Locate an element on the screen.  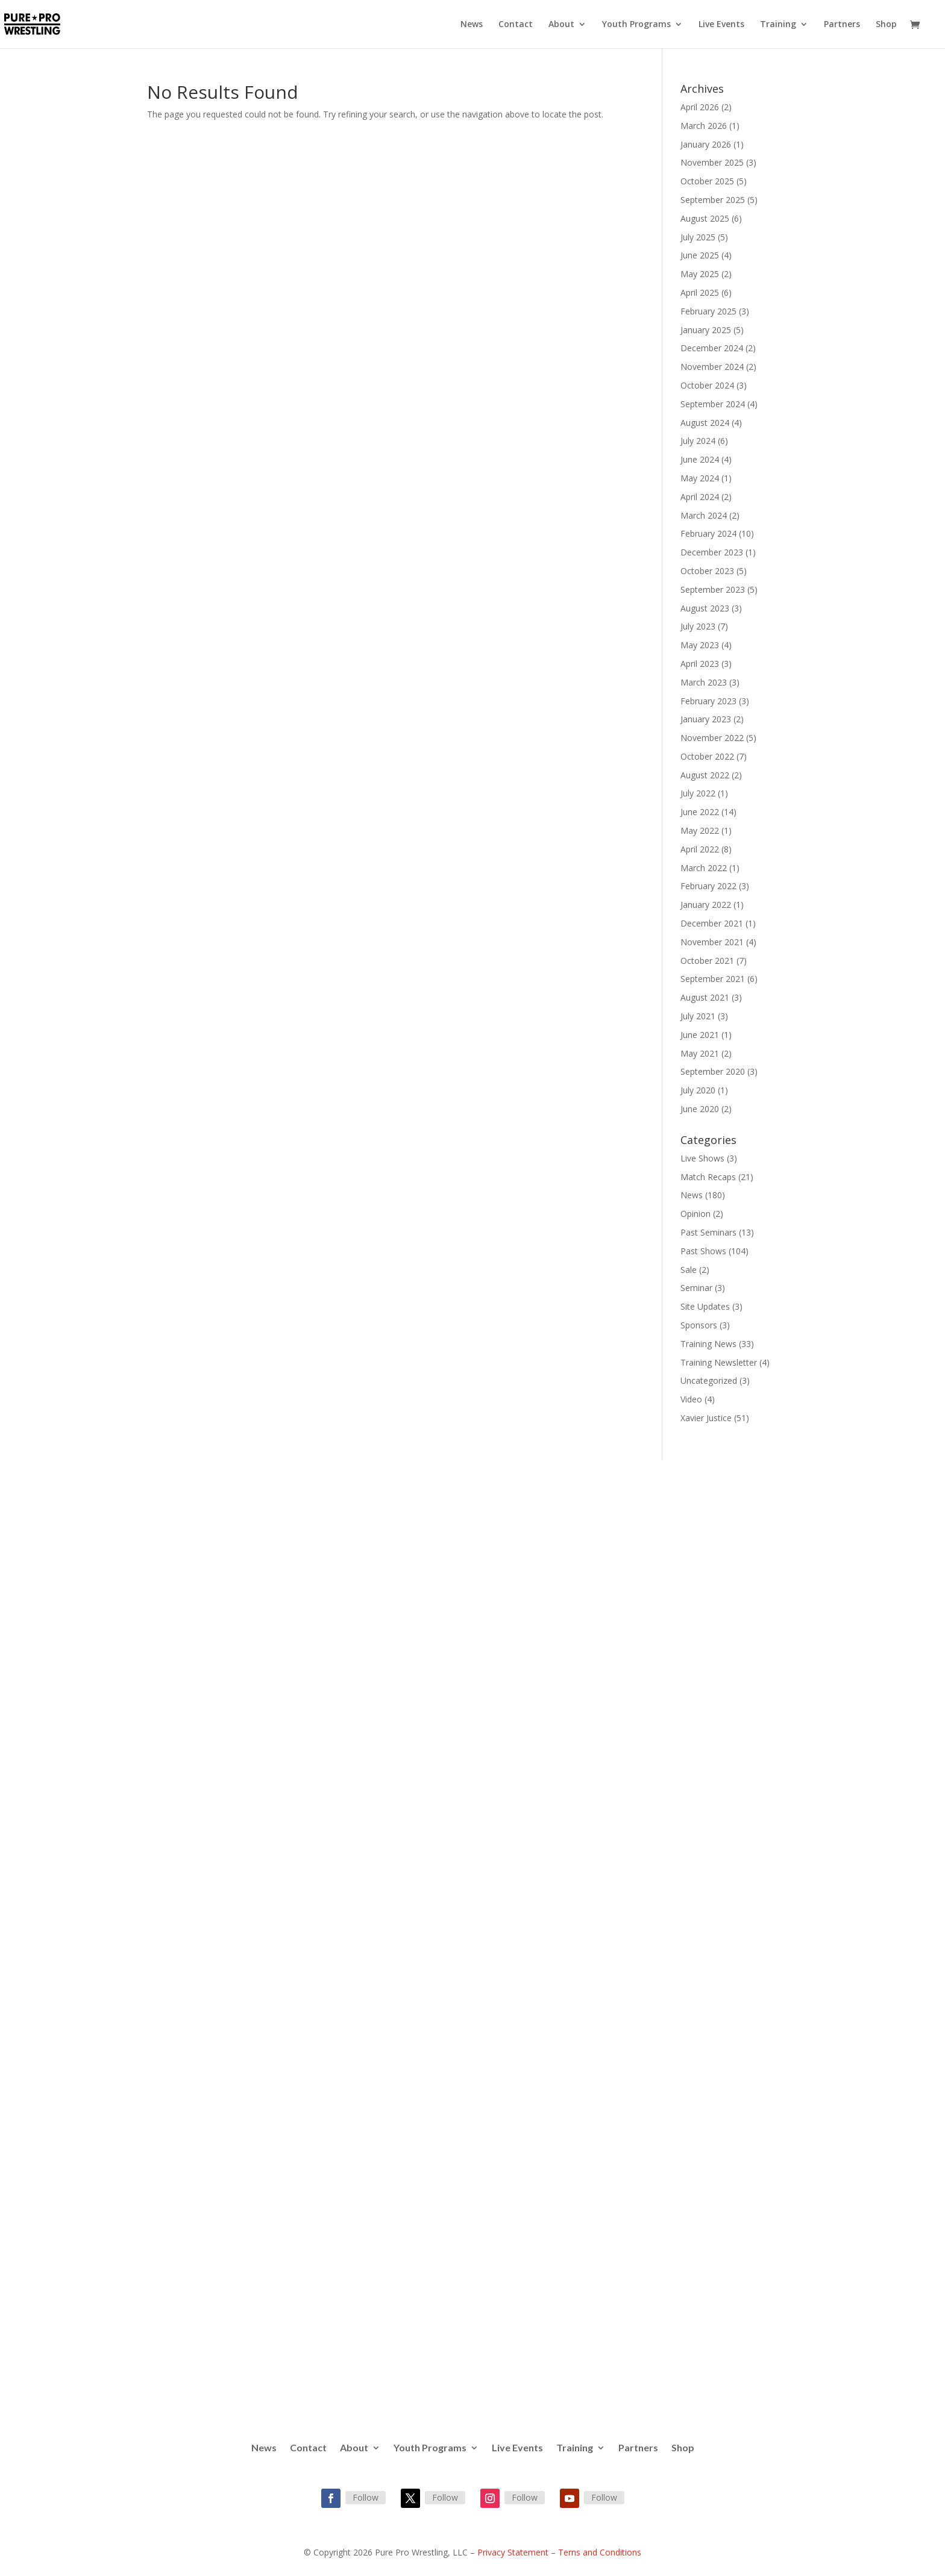
May 2025 is located at coordinates (699, 274).